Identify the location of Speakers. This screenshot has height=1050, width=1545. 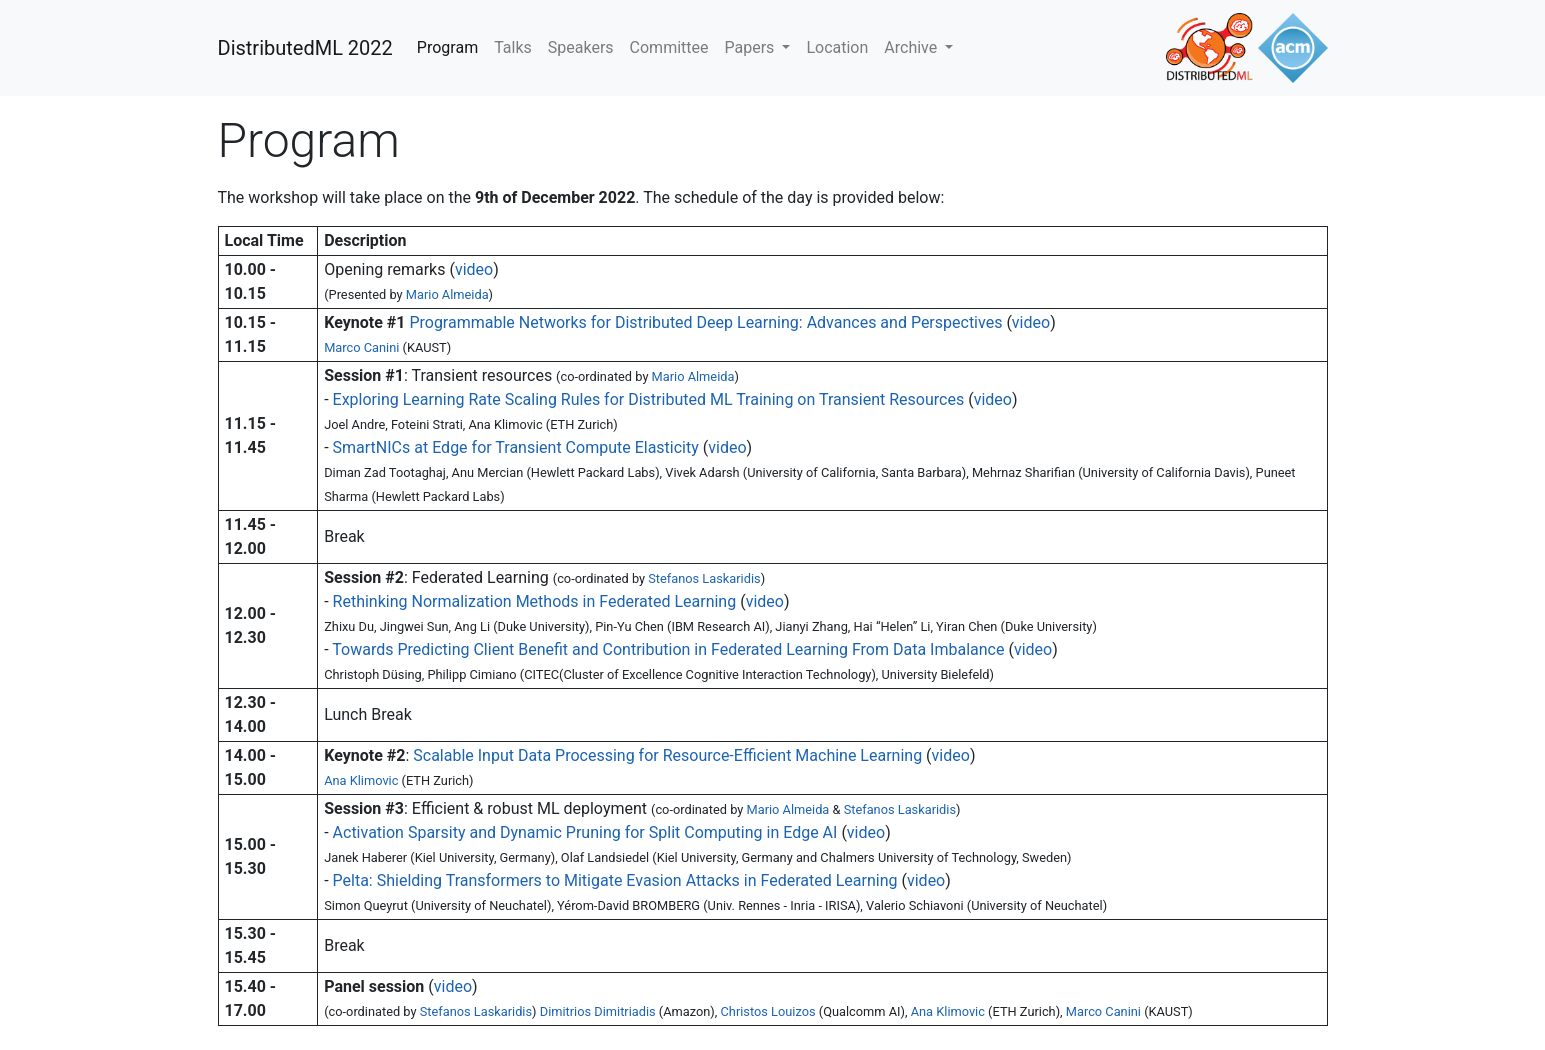
(581, 47).